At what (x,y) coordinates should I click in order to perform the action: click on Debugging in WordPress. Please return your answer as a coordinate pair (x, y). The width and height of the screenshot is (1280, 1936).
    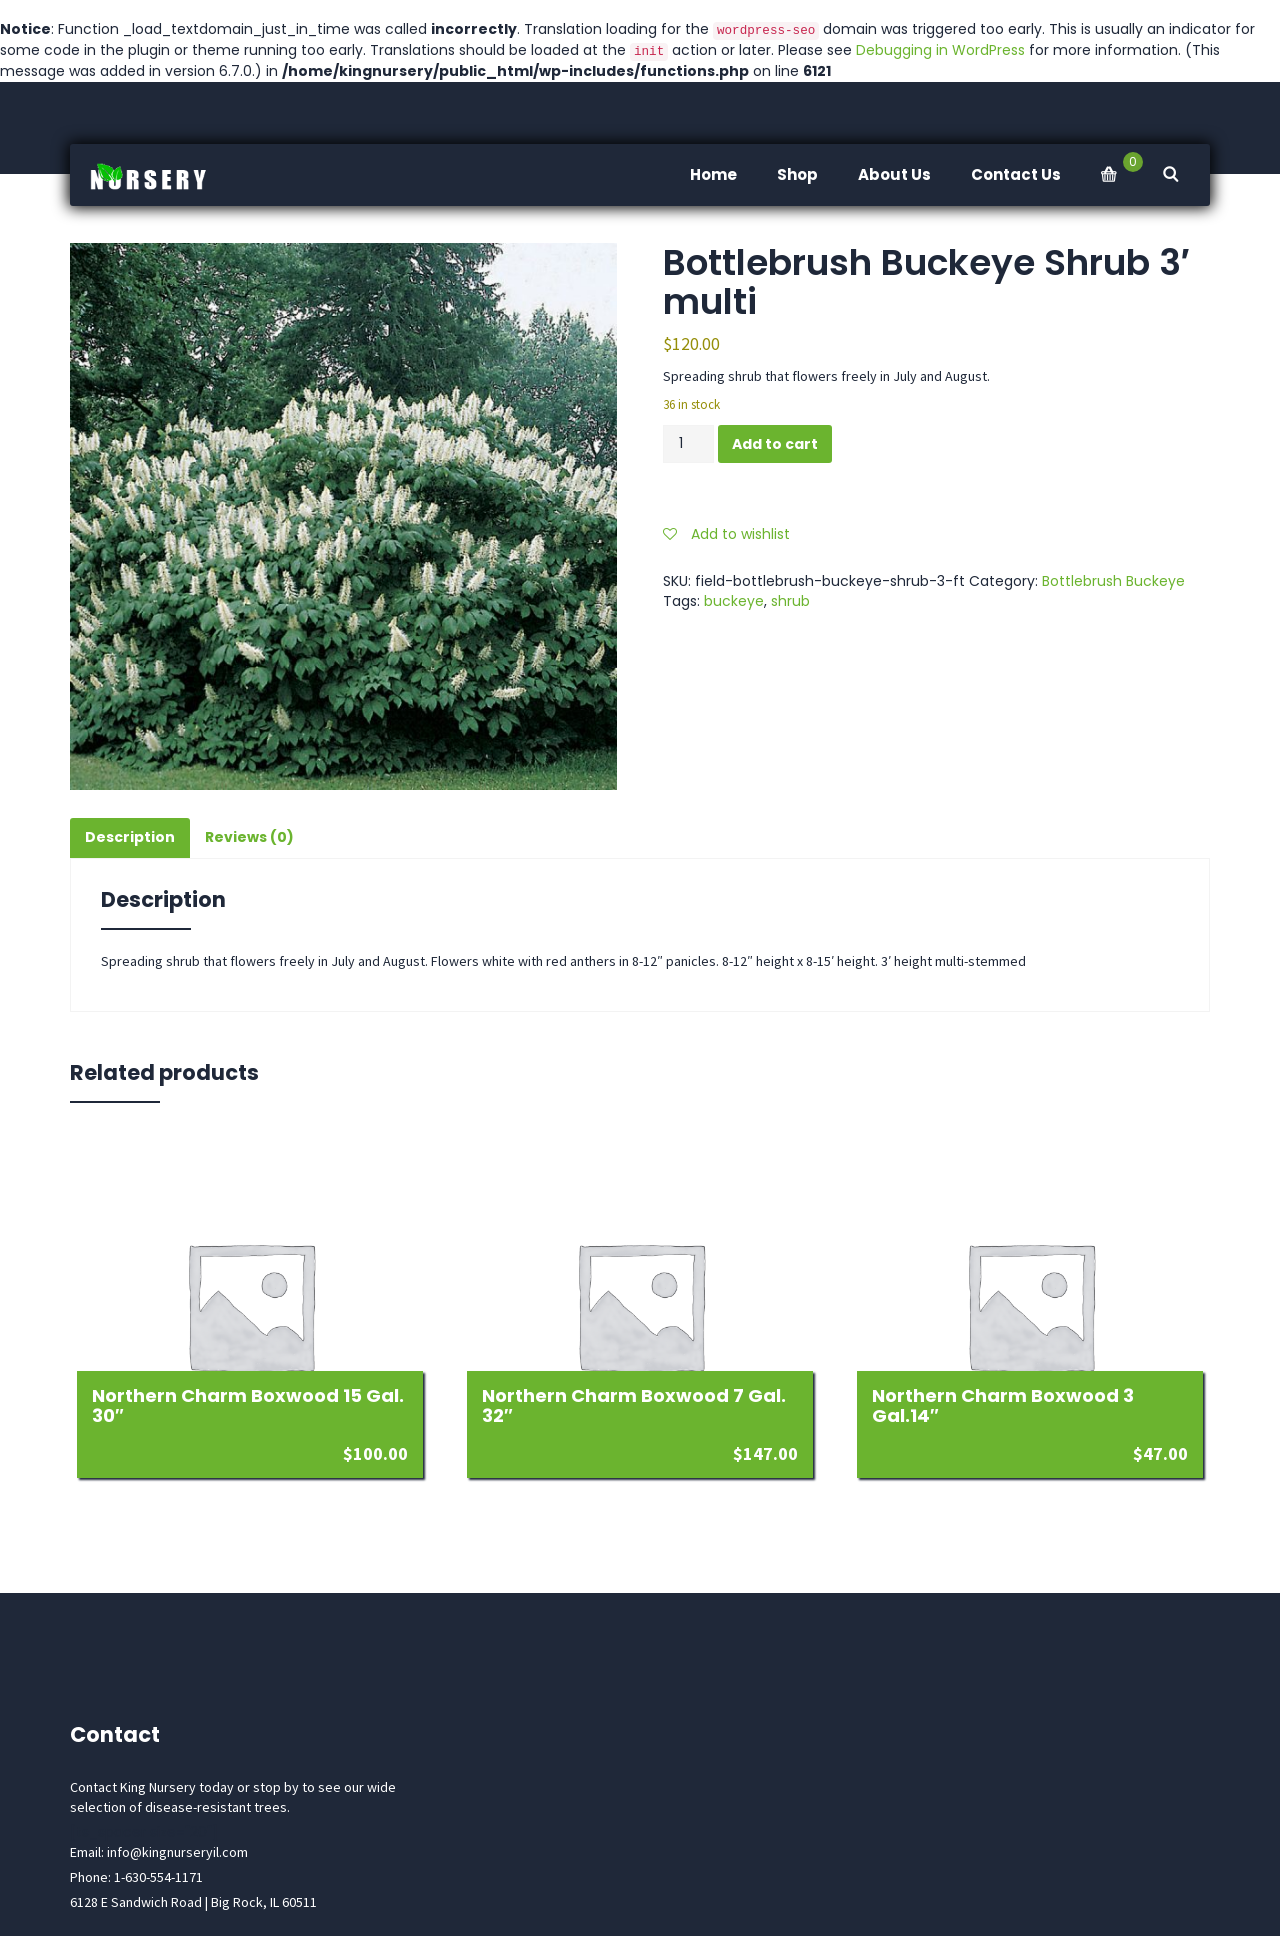
    Looking at the image, I should click on (940, 50).